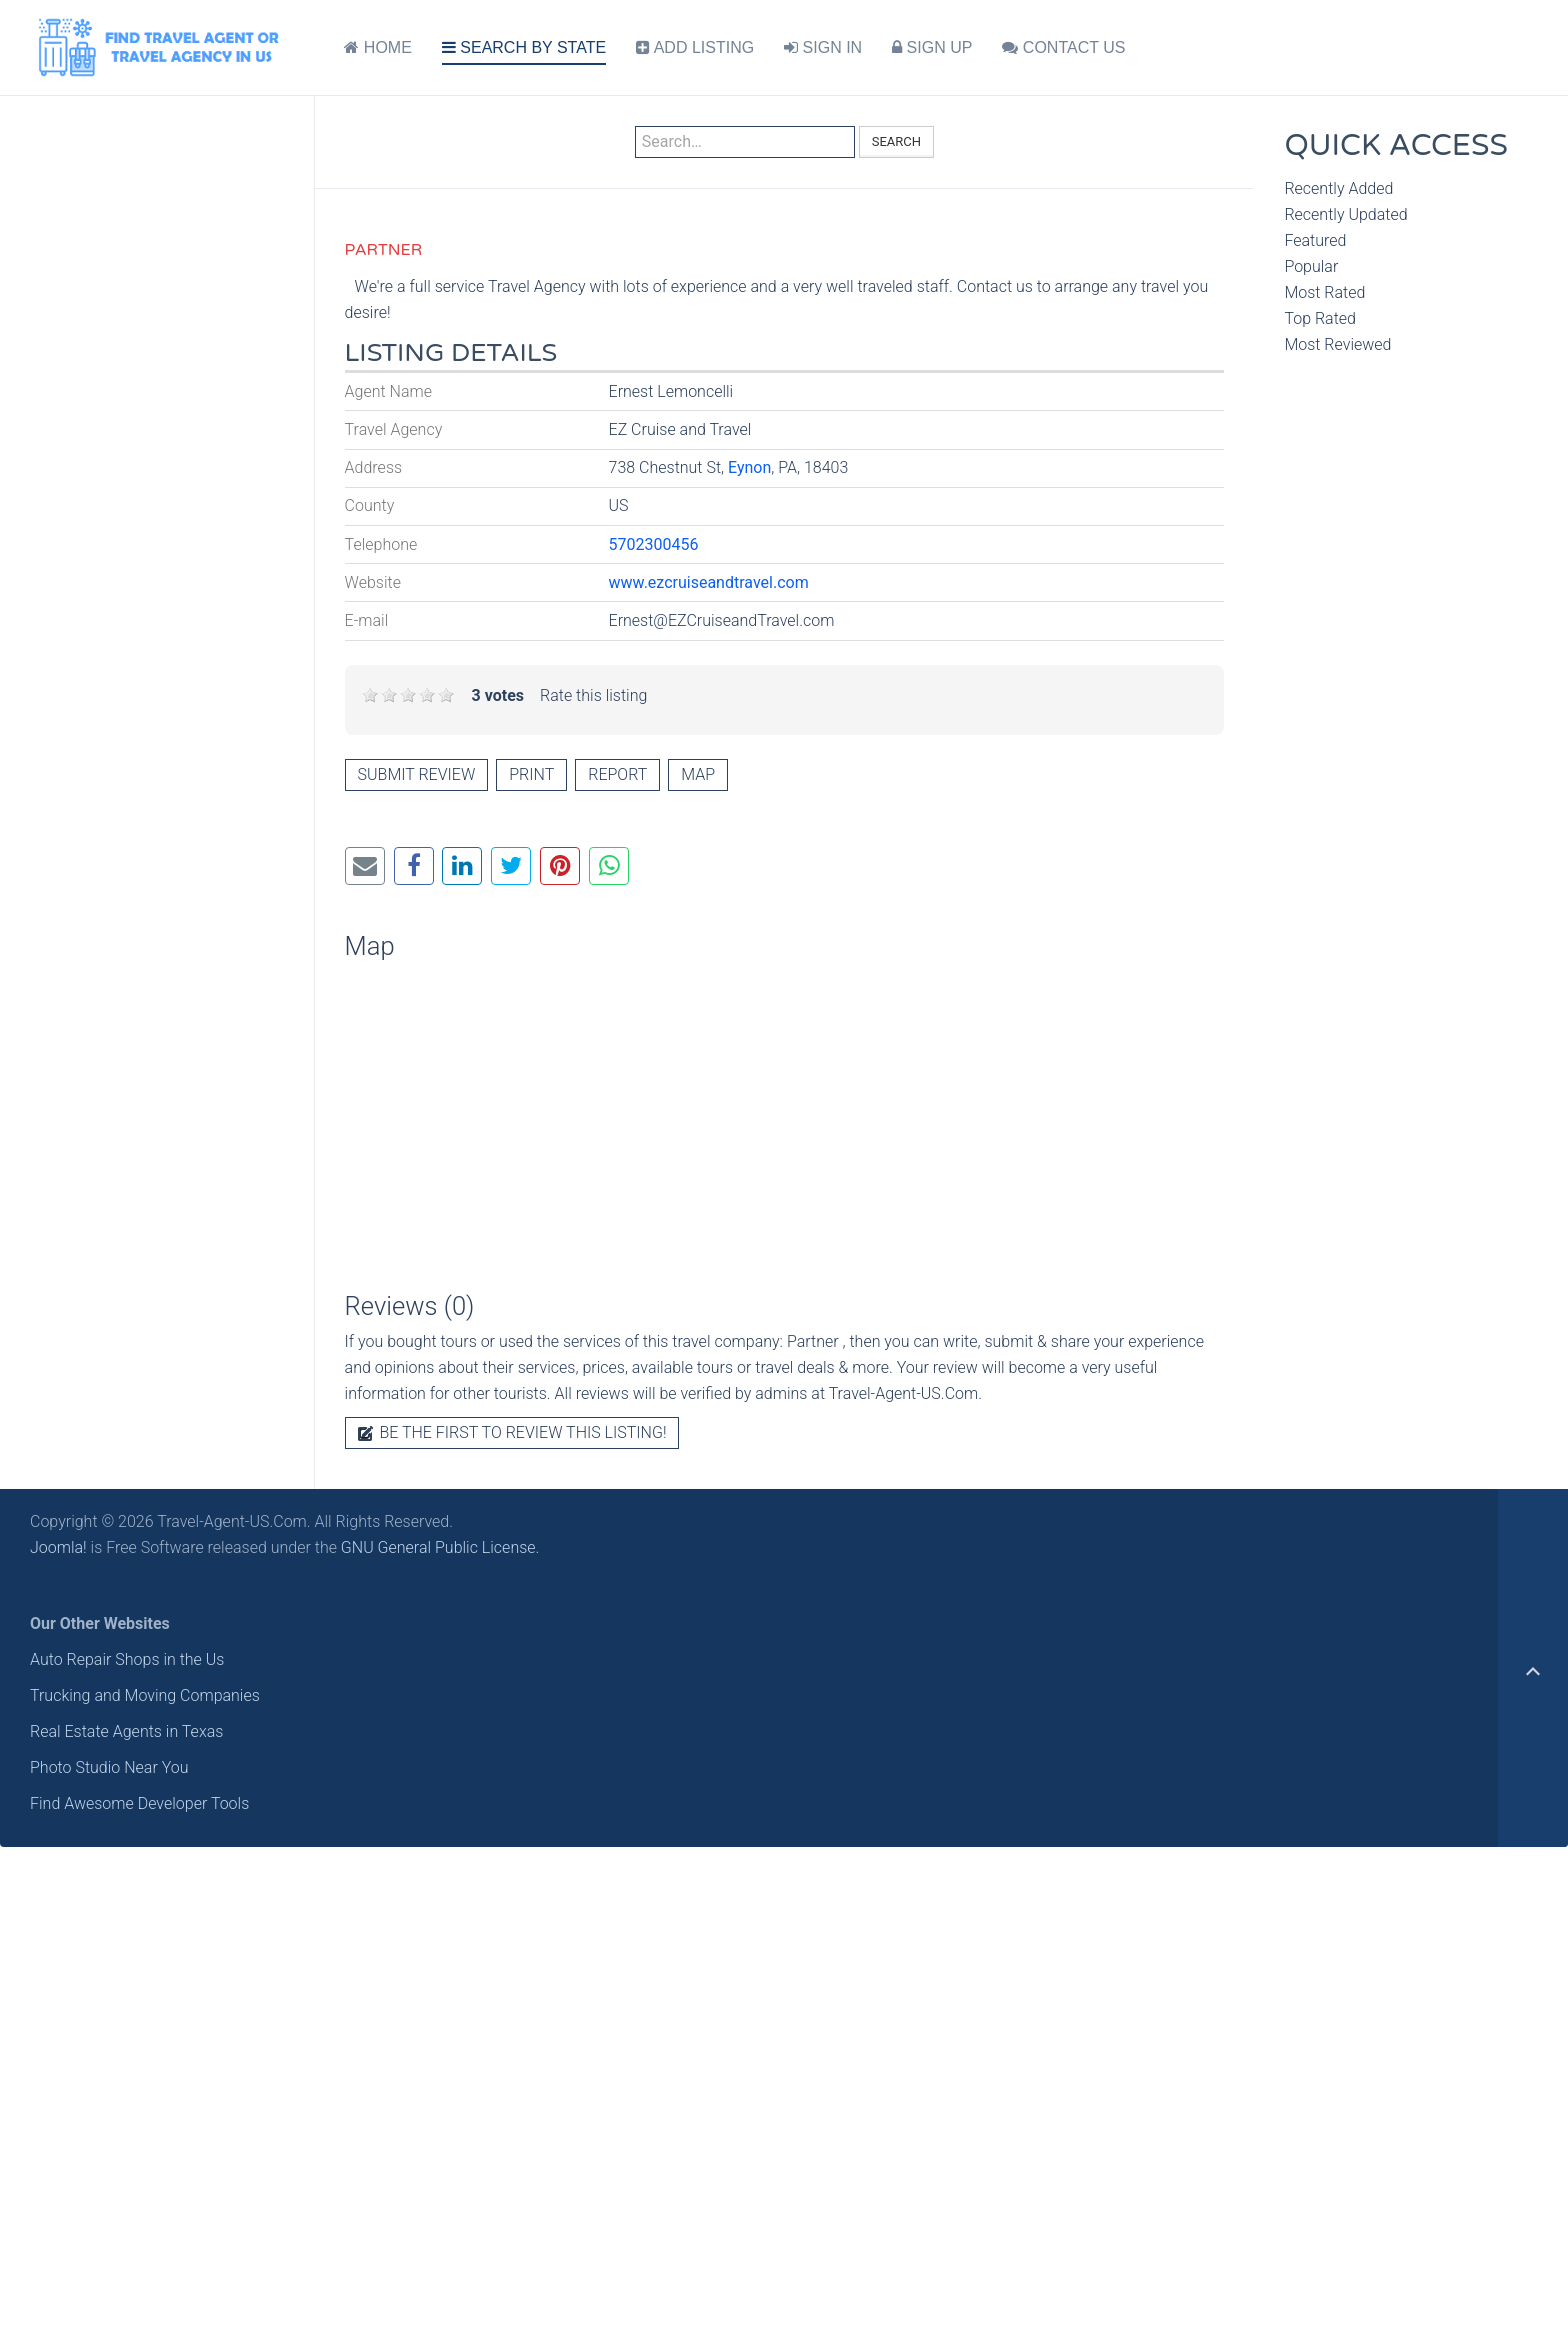 This screenshot has width=1568, height=2338. What do you see at coordinates (749, 467) in the screenshot?
I see `Eynon` at bounding box center [749, 467].